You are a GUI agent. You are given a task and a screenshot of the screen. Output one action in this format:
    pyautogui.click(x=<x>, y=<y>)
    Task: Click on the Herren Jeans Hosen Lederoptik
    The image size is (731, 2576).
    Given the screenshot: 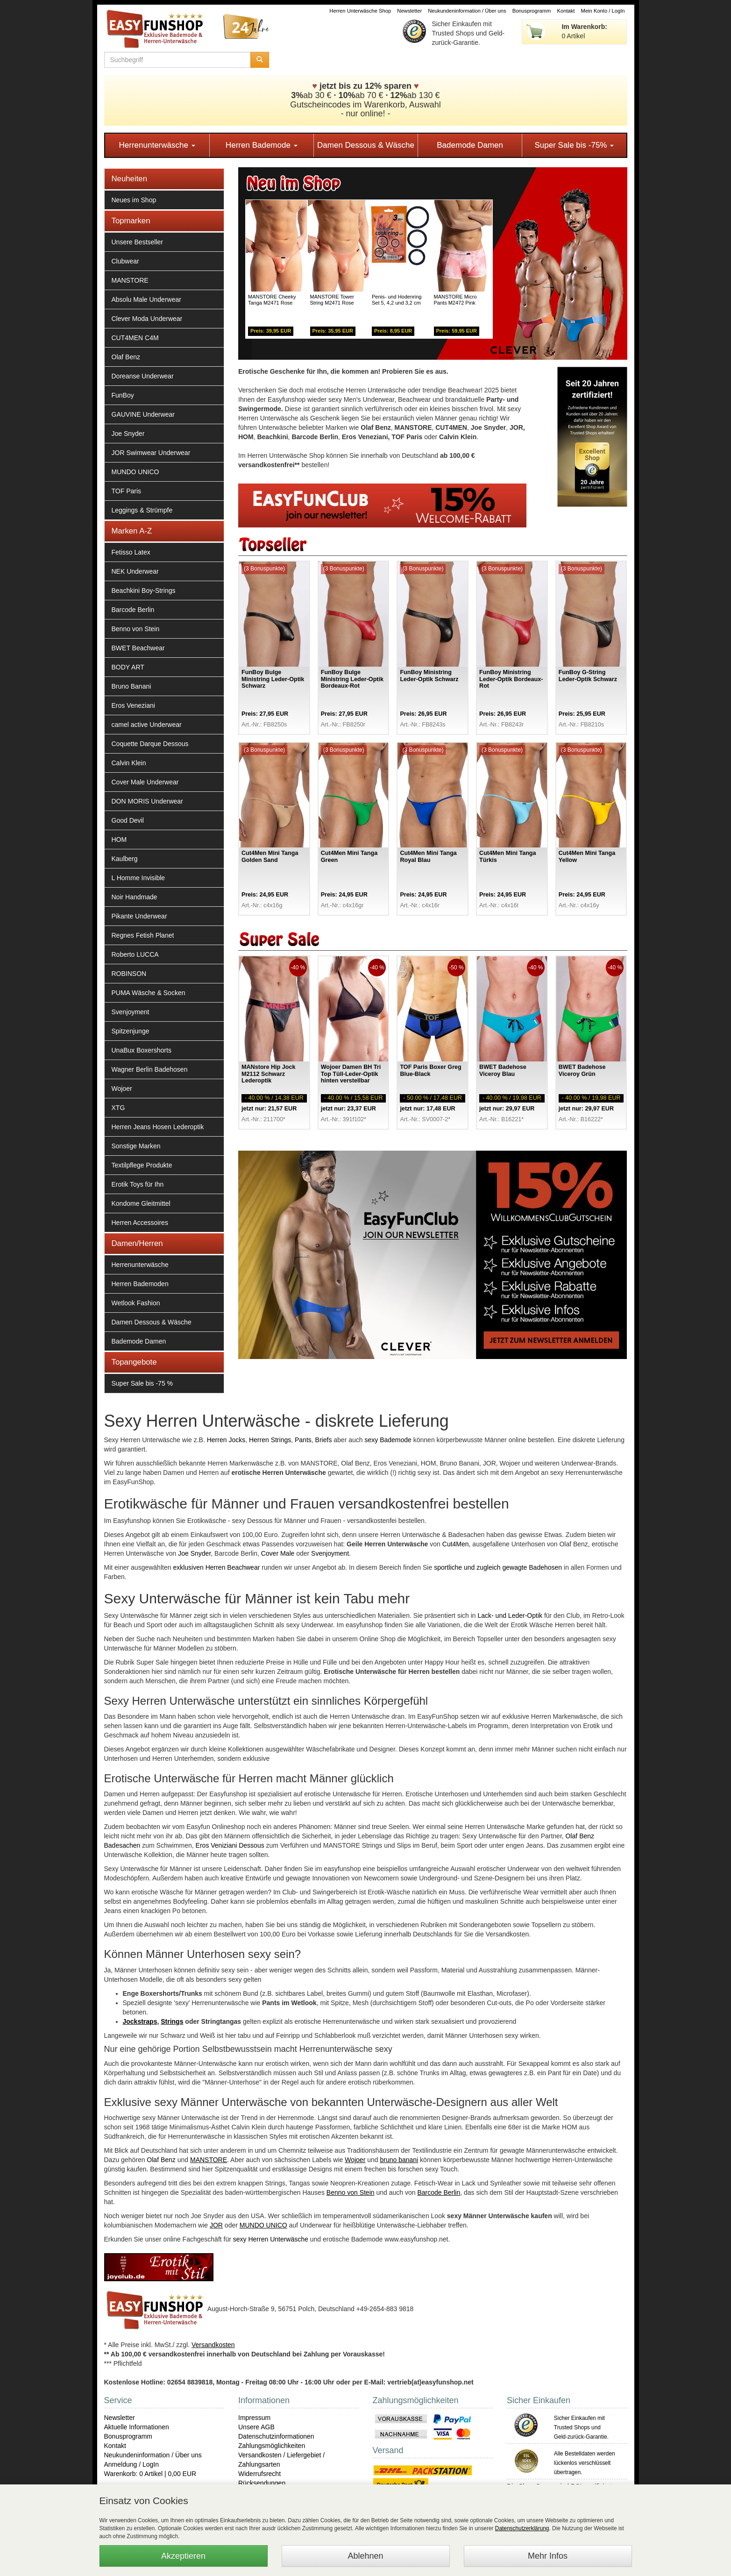 What is the action you would take?
    pyautogui.click(x=158, y=1127)
    